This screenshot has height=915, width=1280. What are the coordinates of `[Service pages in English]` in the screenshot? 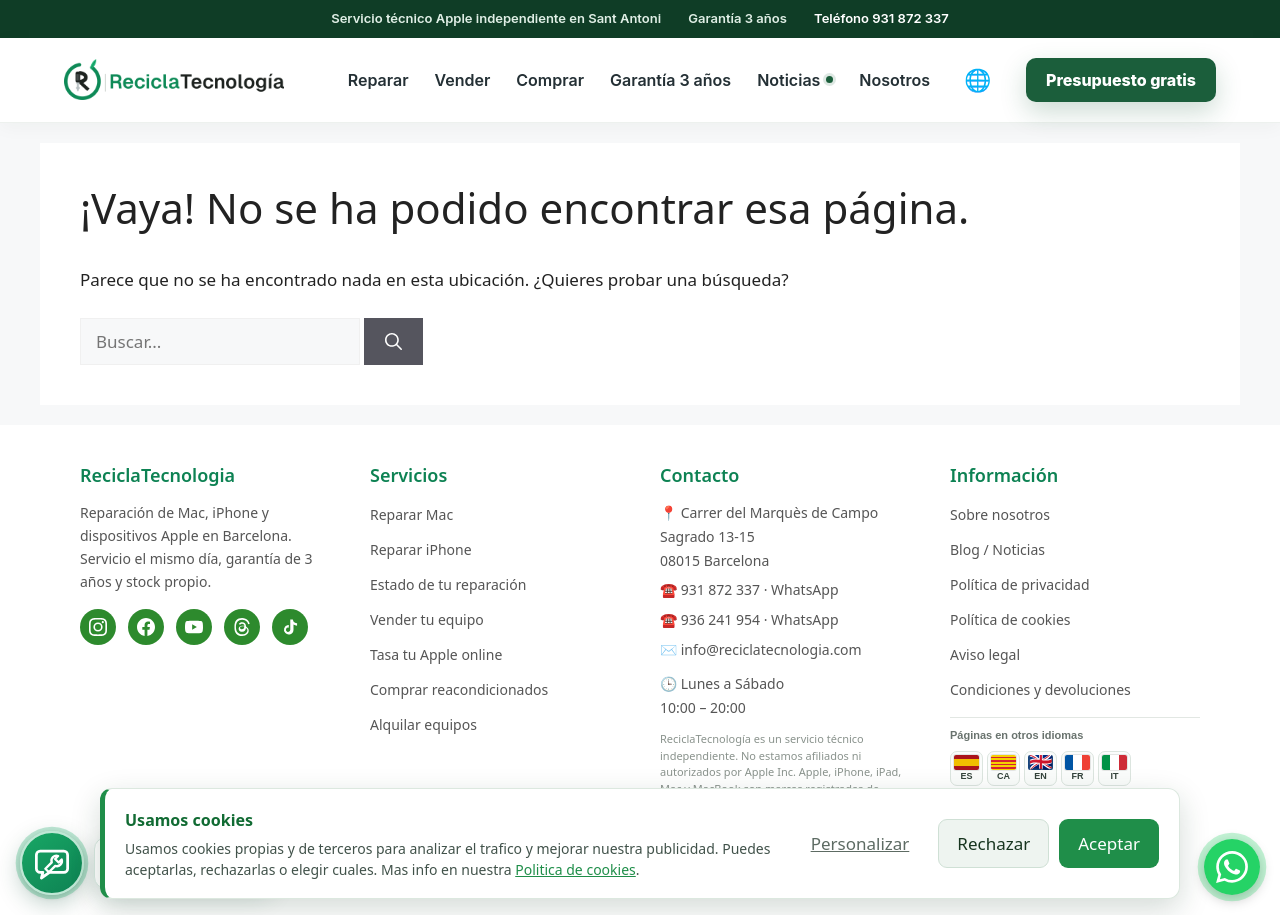 It's located at (1040, 768).